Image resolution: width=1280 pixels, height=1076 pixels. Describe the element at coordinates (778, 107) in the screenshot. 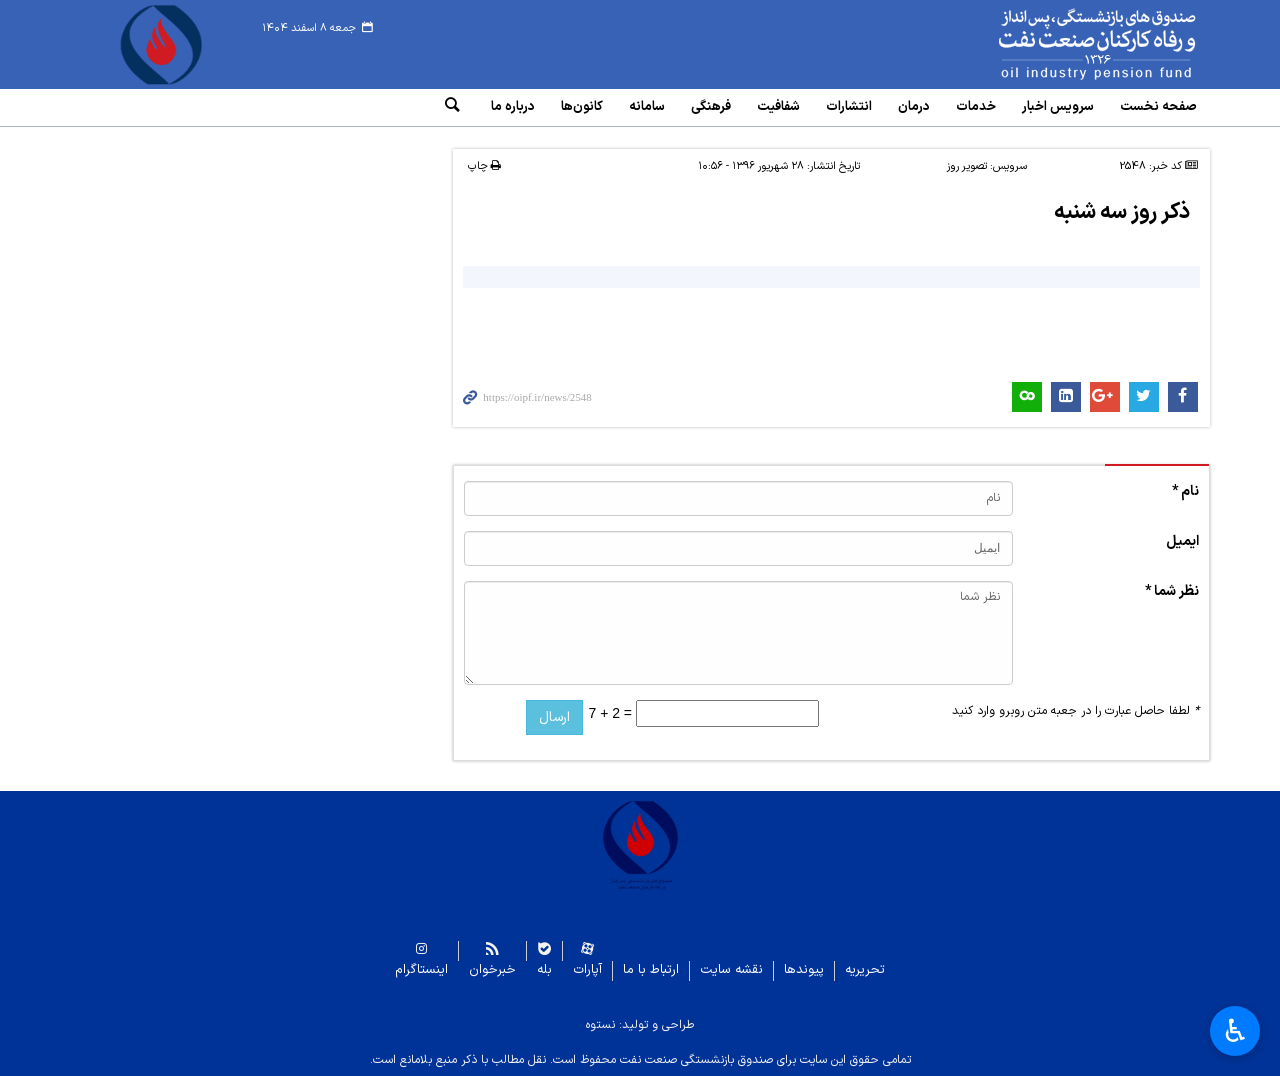

I see `شفافیت` at that location.